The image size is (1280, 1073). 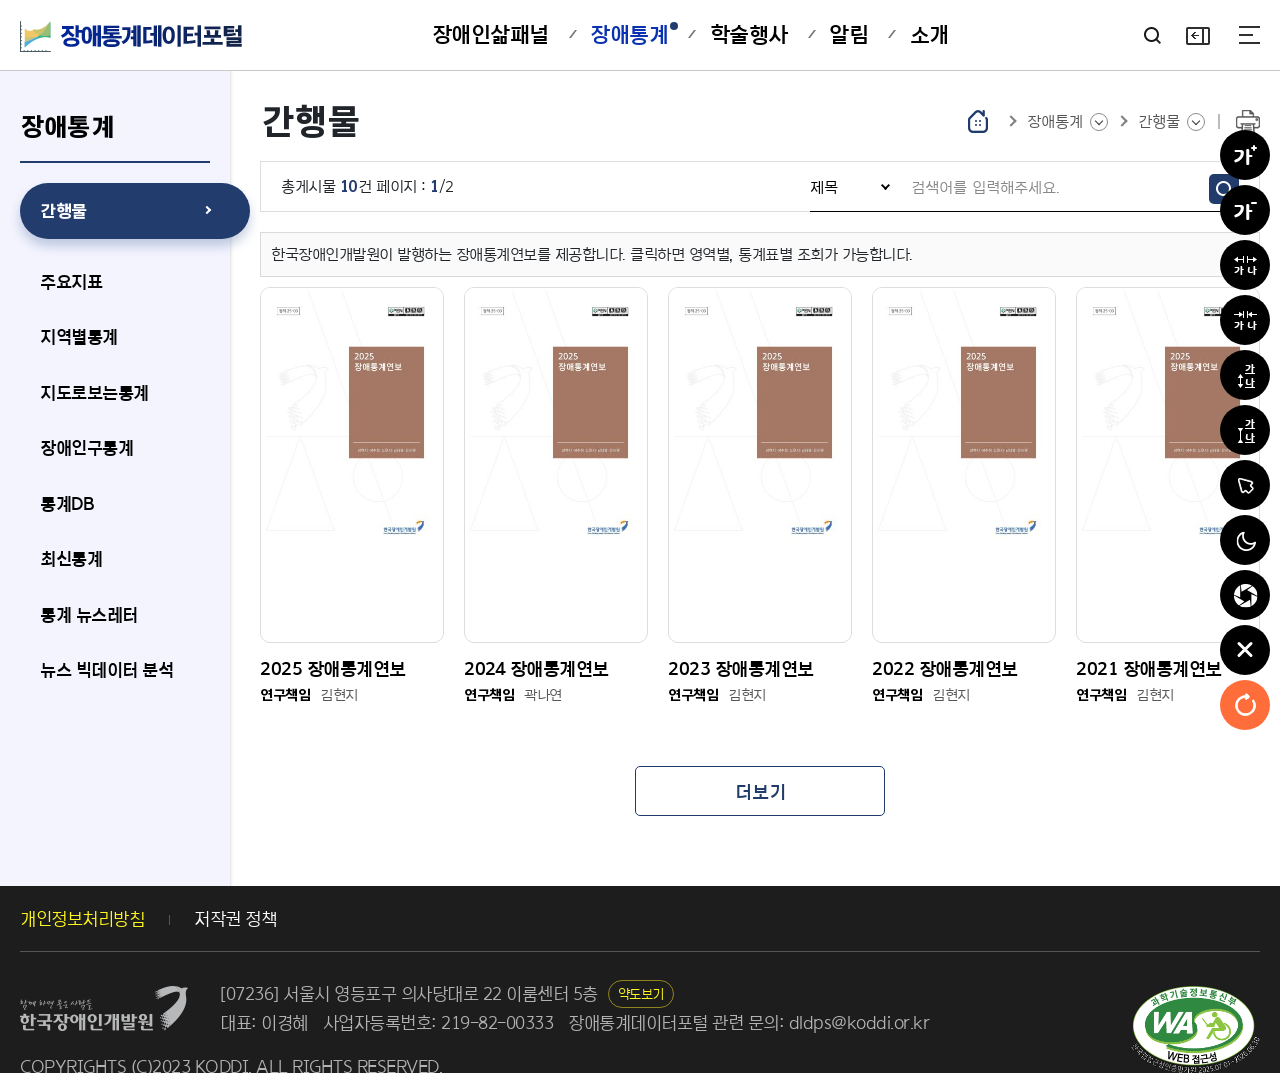 What do you see at coordinates (132, 36) in the screenshot?
I see `[장애통계데이터포털 메인화면으로 이동]` at bounding box center [132, 36].